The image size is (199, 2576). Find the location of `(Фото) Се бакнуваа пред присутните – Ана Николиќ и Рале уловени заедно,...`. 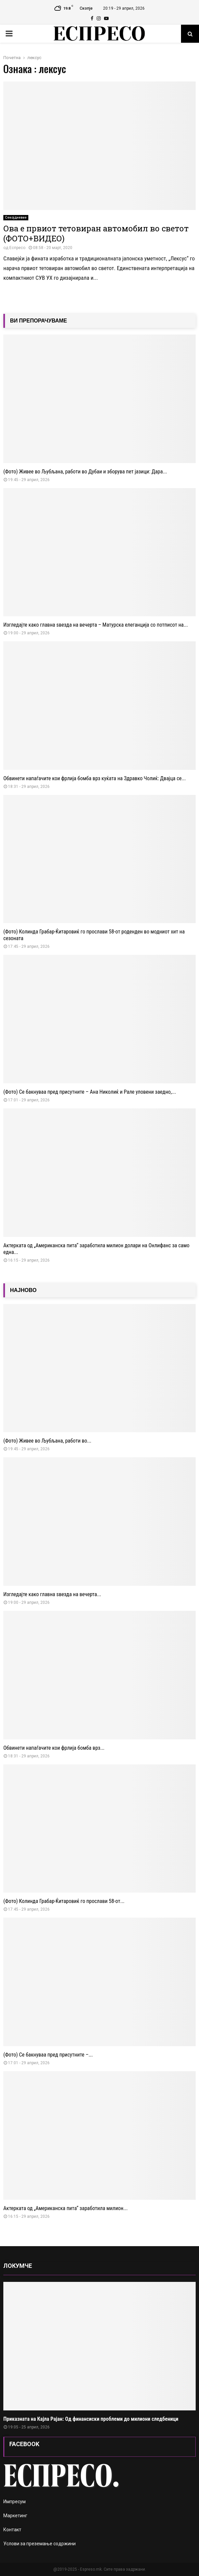

(Фото) Се бакнуваа пред присутните – Ана Николиќ и Рале уловени заедно,... is located at coordinates (89, 1092).